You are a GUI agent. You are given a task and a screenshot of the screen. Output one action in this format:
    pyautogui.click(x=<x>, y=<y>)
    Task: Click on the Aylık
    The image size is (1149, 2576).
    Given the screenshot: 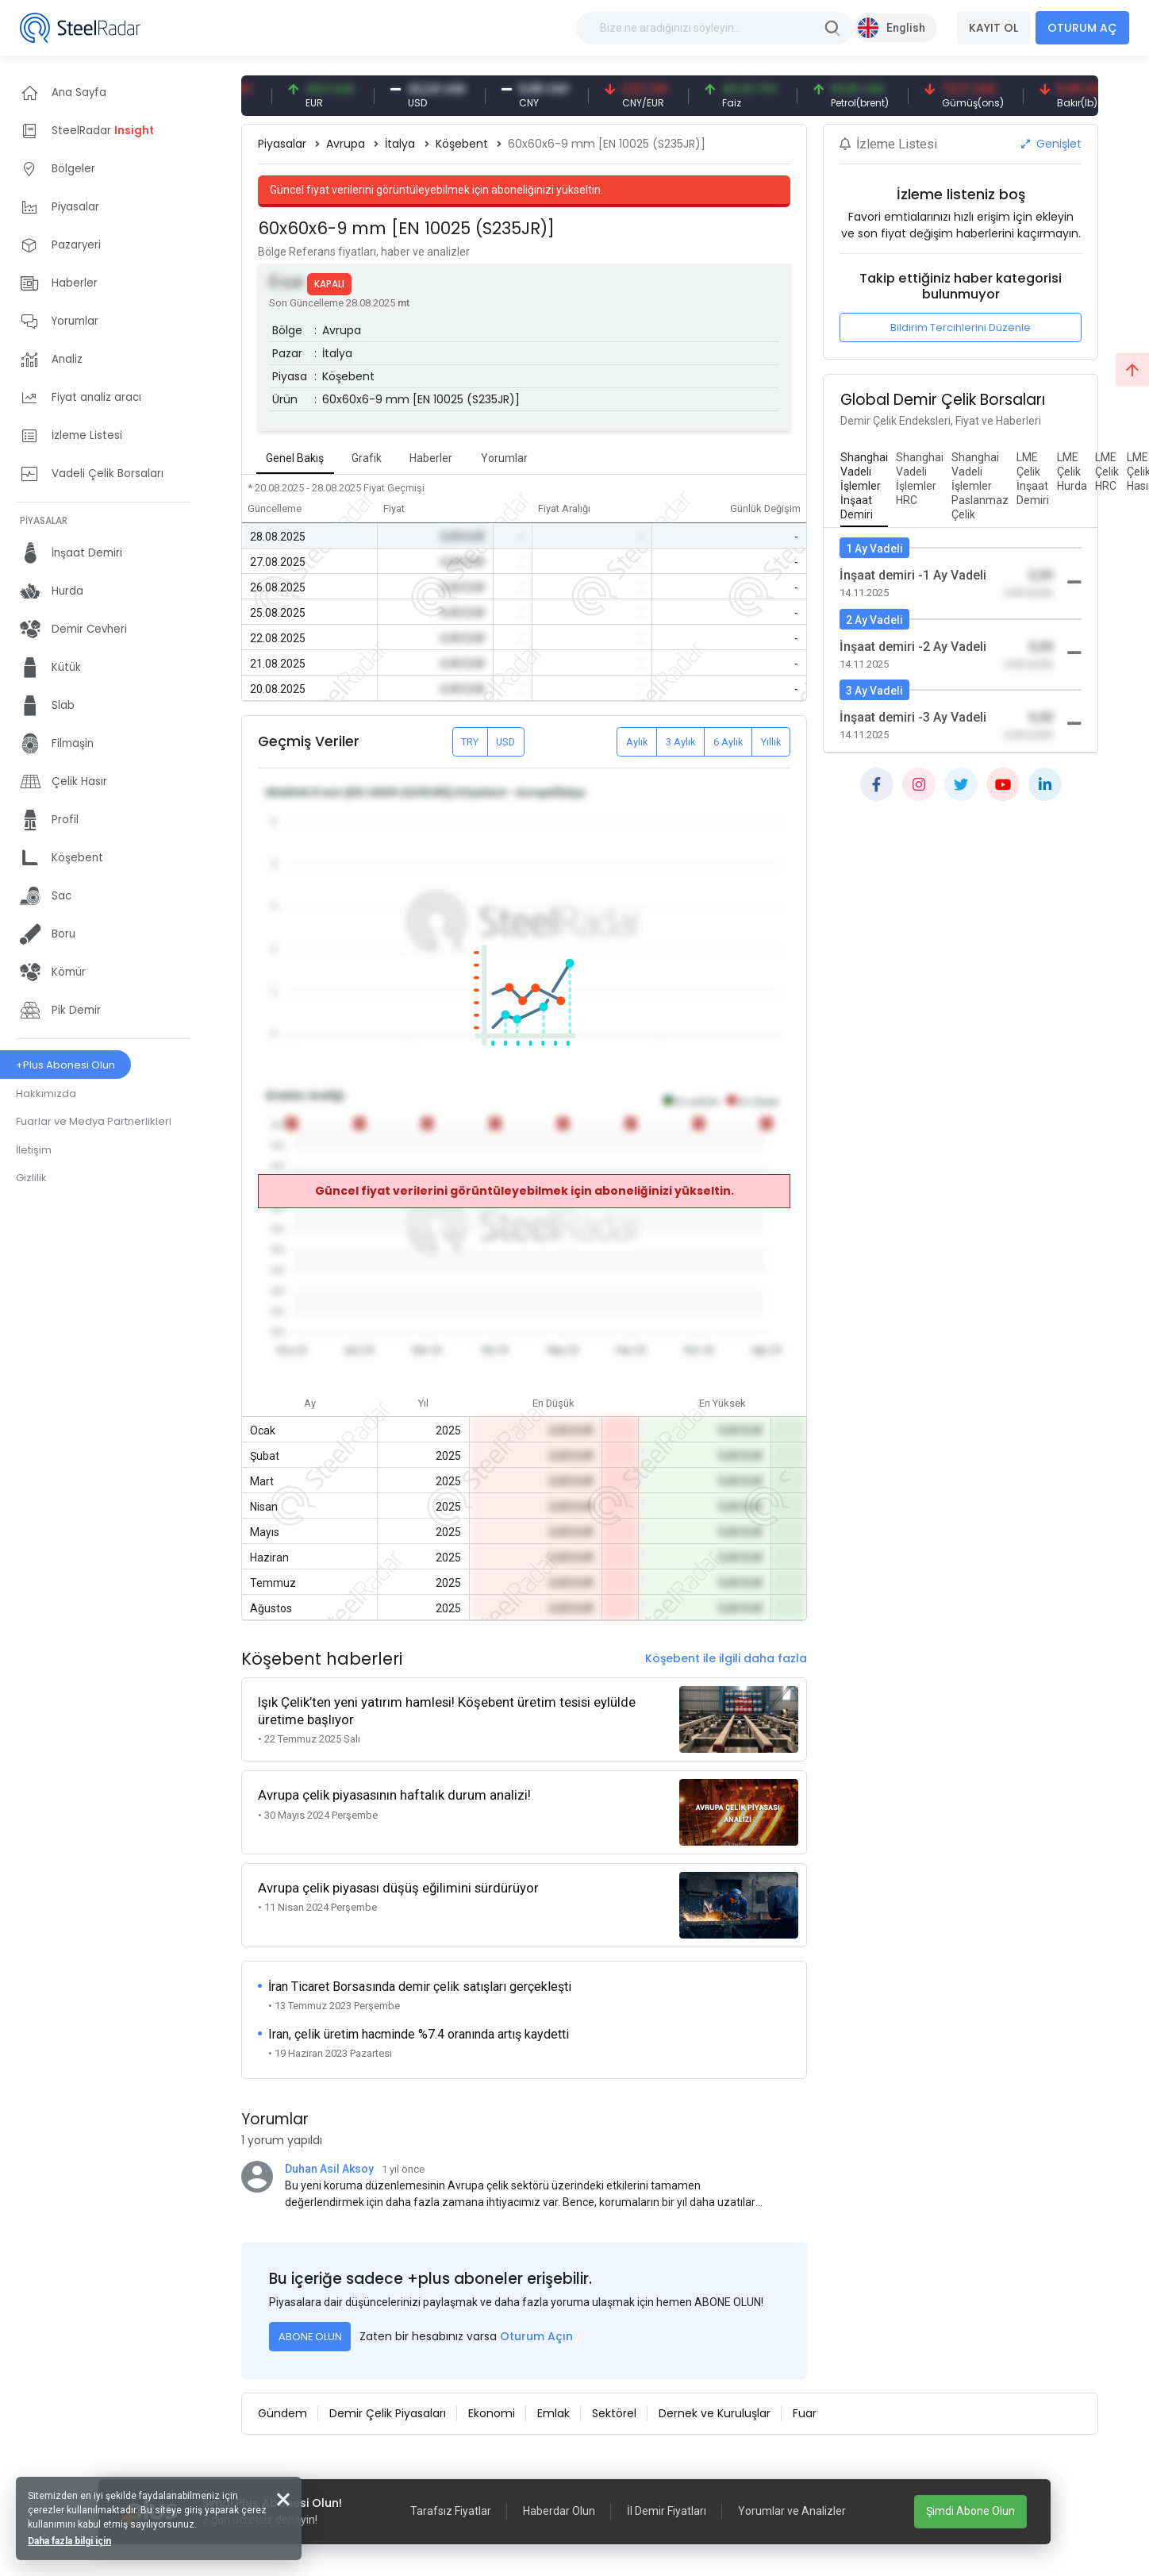 What is the action you would take?
    pyautogui.click(x=637, y=742)
    